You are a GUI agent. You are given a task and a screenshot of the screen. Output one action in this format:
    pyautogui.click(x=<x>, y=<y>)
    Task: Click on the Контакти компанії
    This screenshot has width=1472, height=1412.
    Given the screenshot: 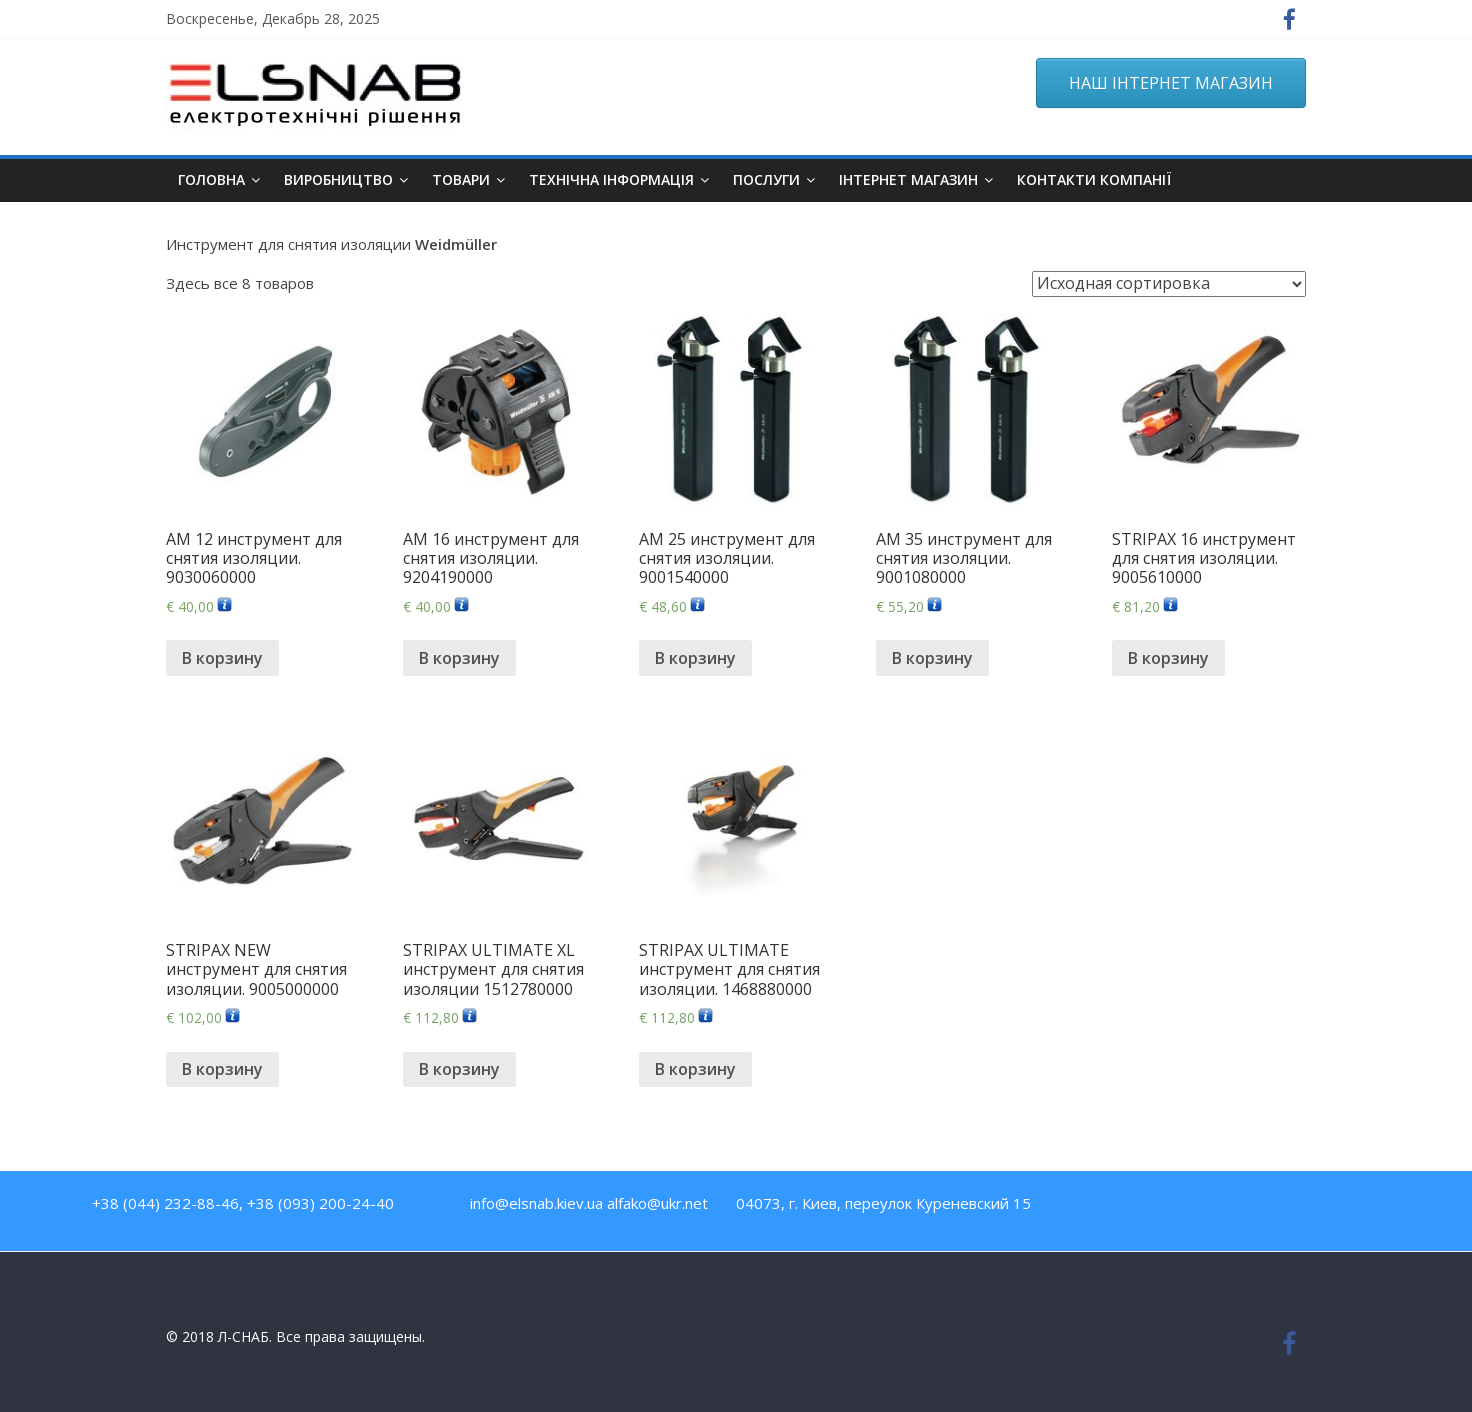 What is the action you would take?
    pyautogui.click(x=1094, y=179)
    